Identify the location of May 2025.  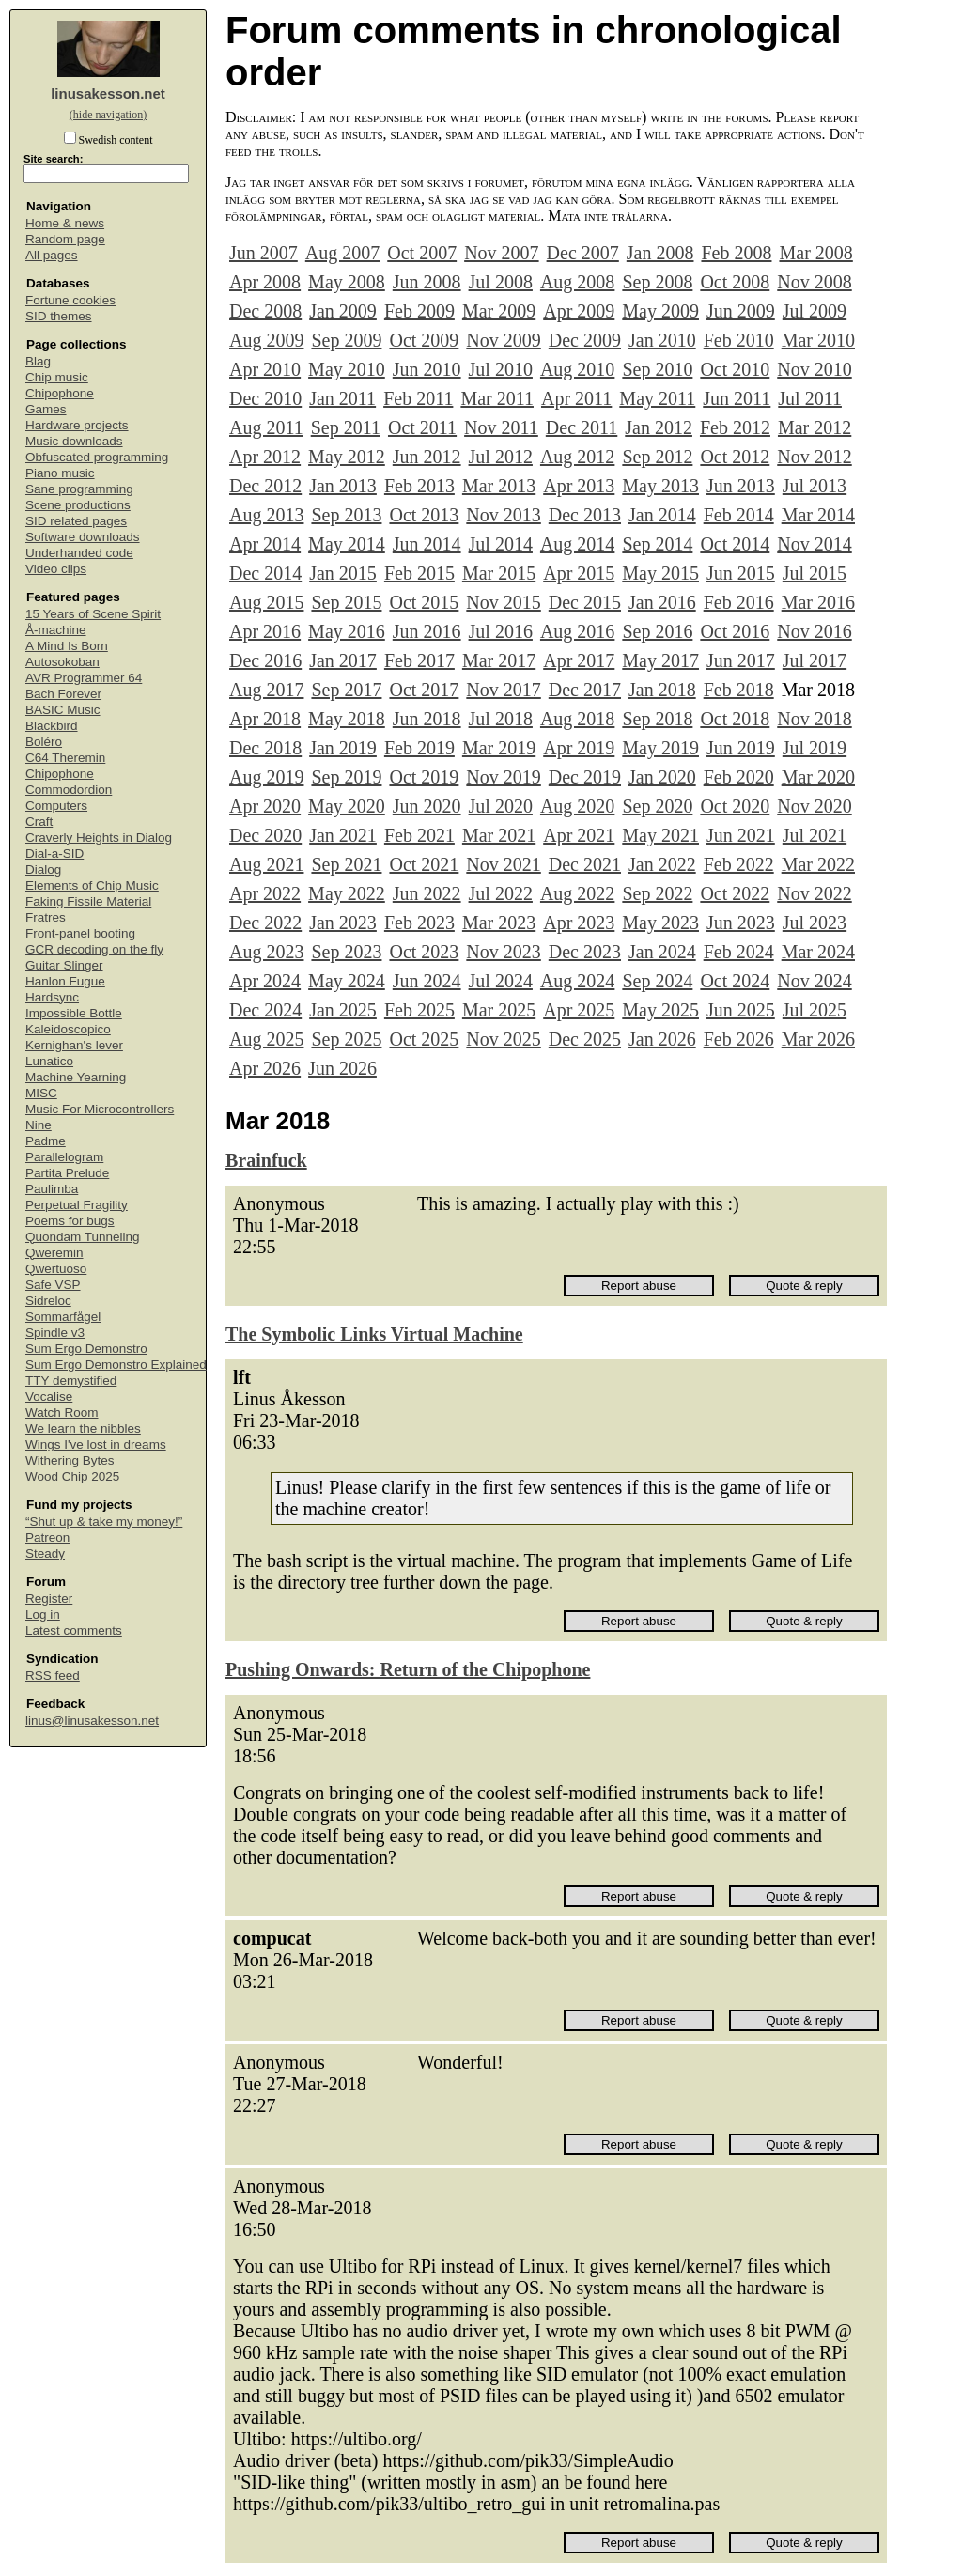
(660, 1010).